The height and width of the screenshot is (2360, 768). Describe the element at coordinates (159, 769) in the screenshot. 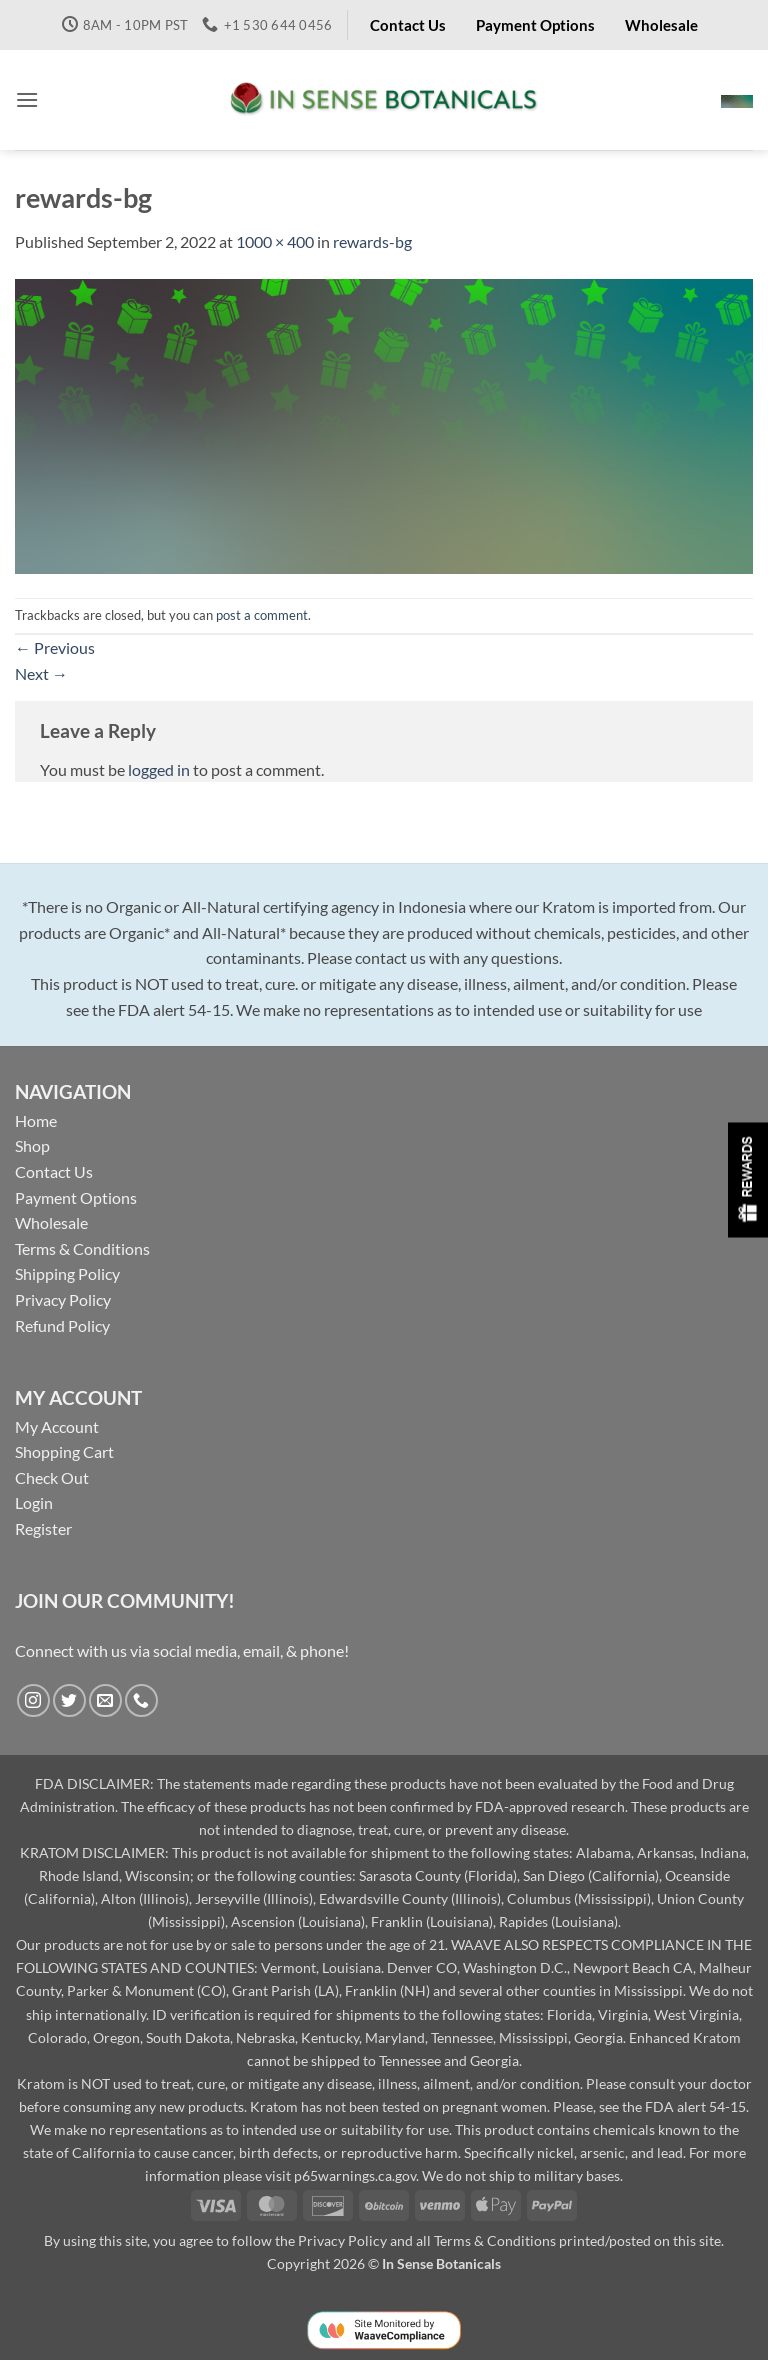

I see `logged in` at that location.